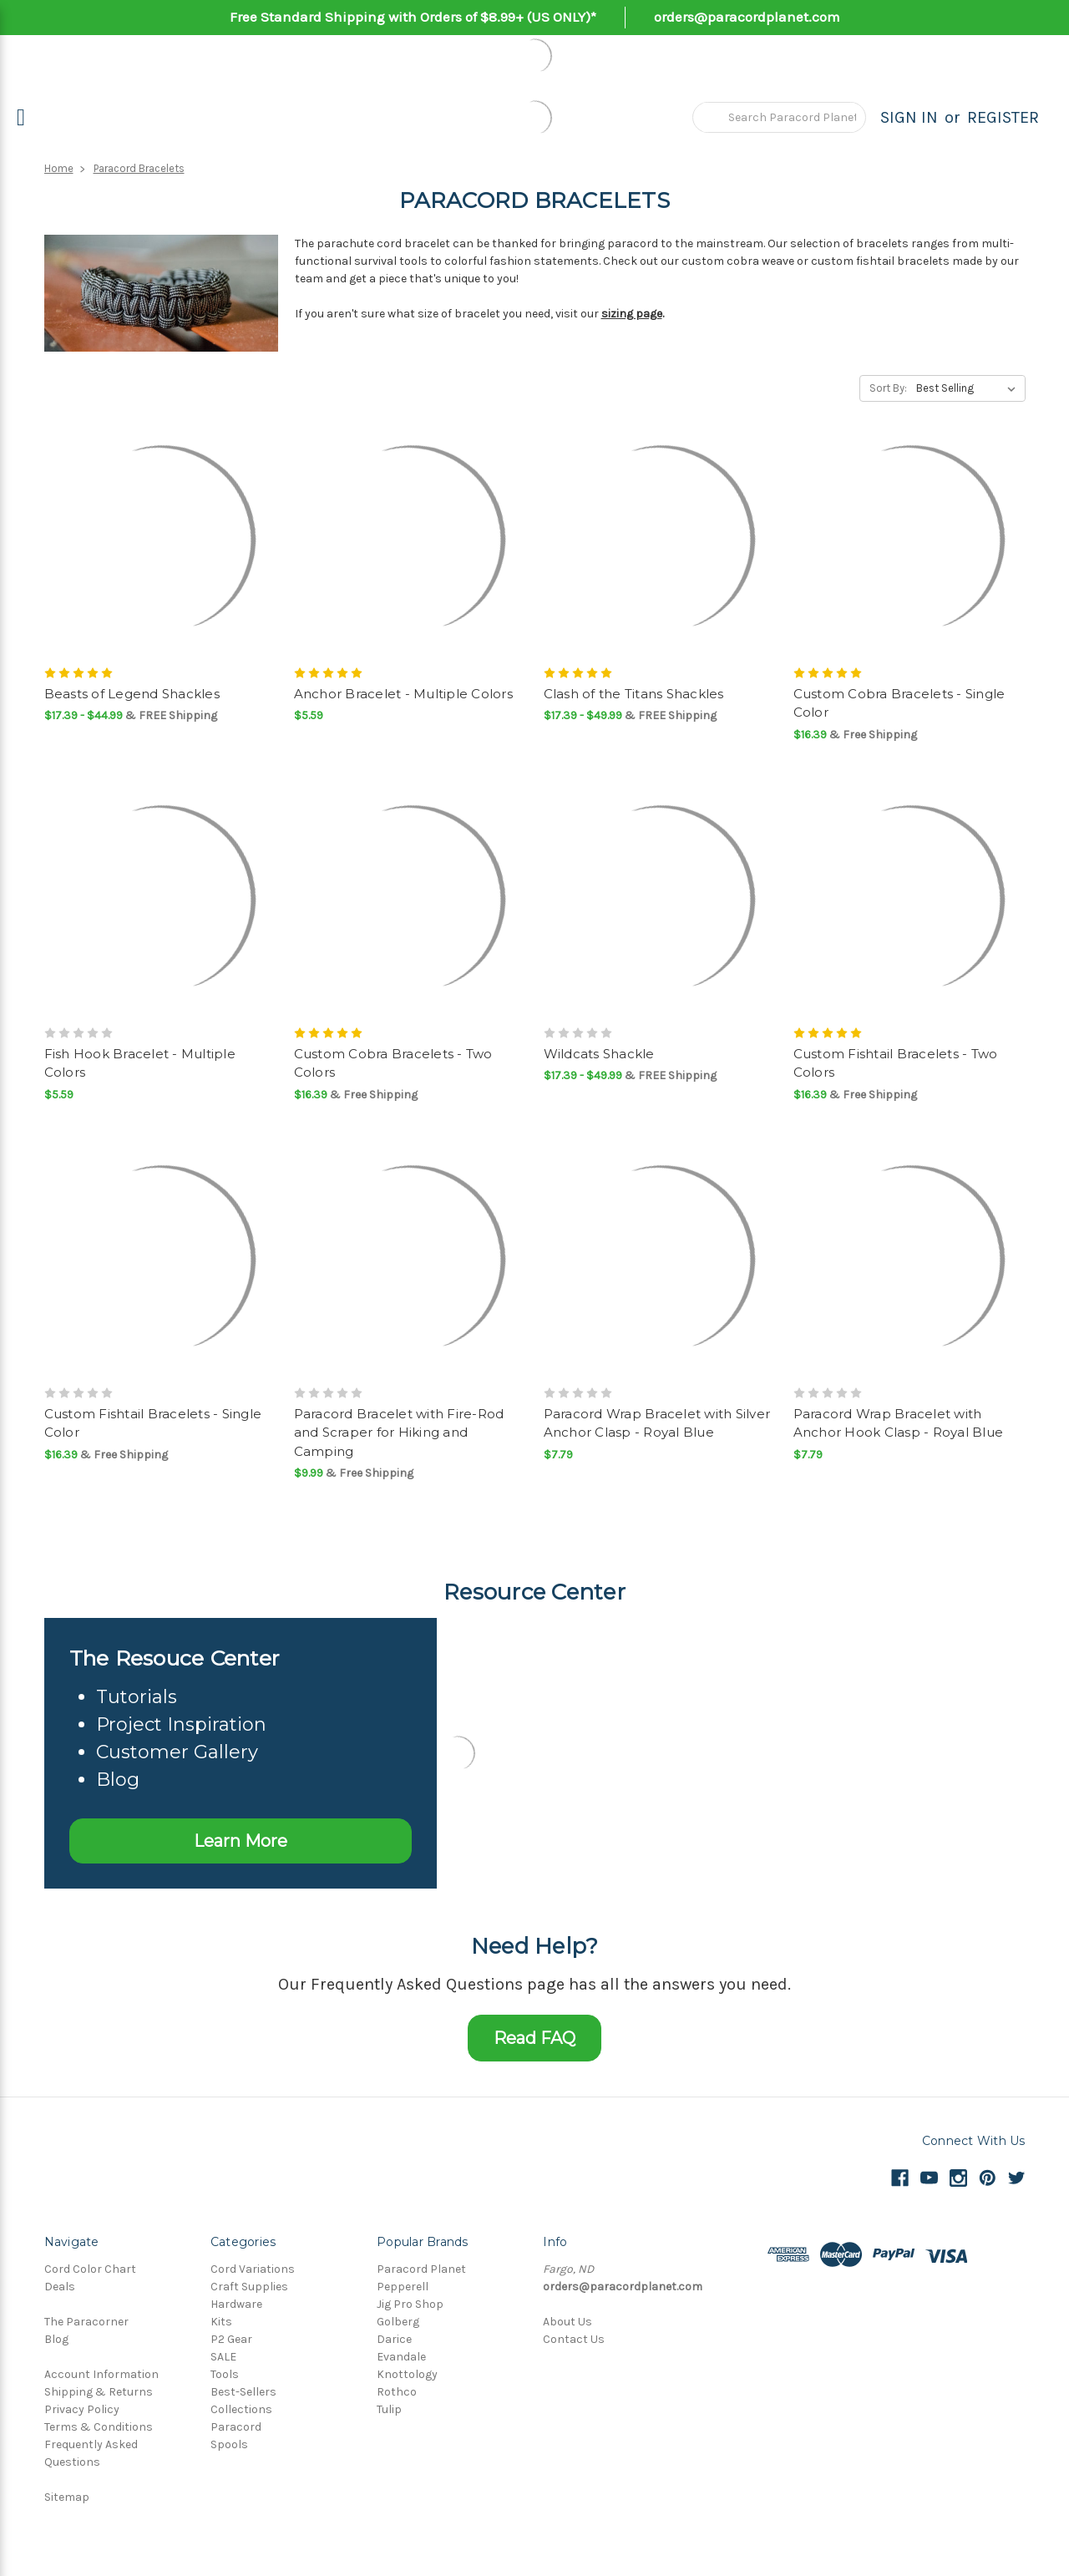 The width and height of the screenshot is (1069, 2576). Describe the element at coordinates (407, 2374) in the screenshot. I see `Knottology` at that location.